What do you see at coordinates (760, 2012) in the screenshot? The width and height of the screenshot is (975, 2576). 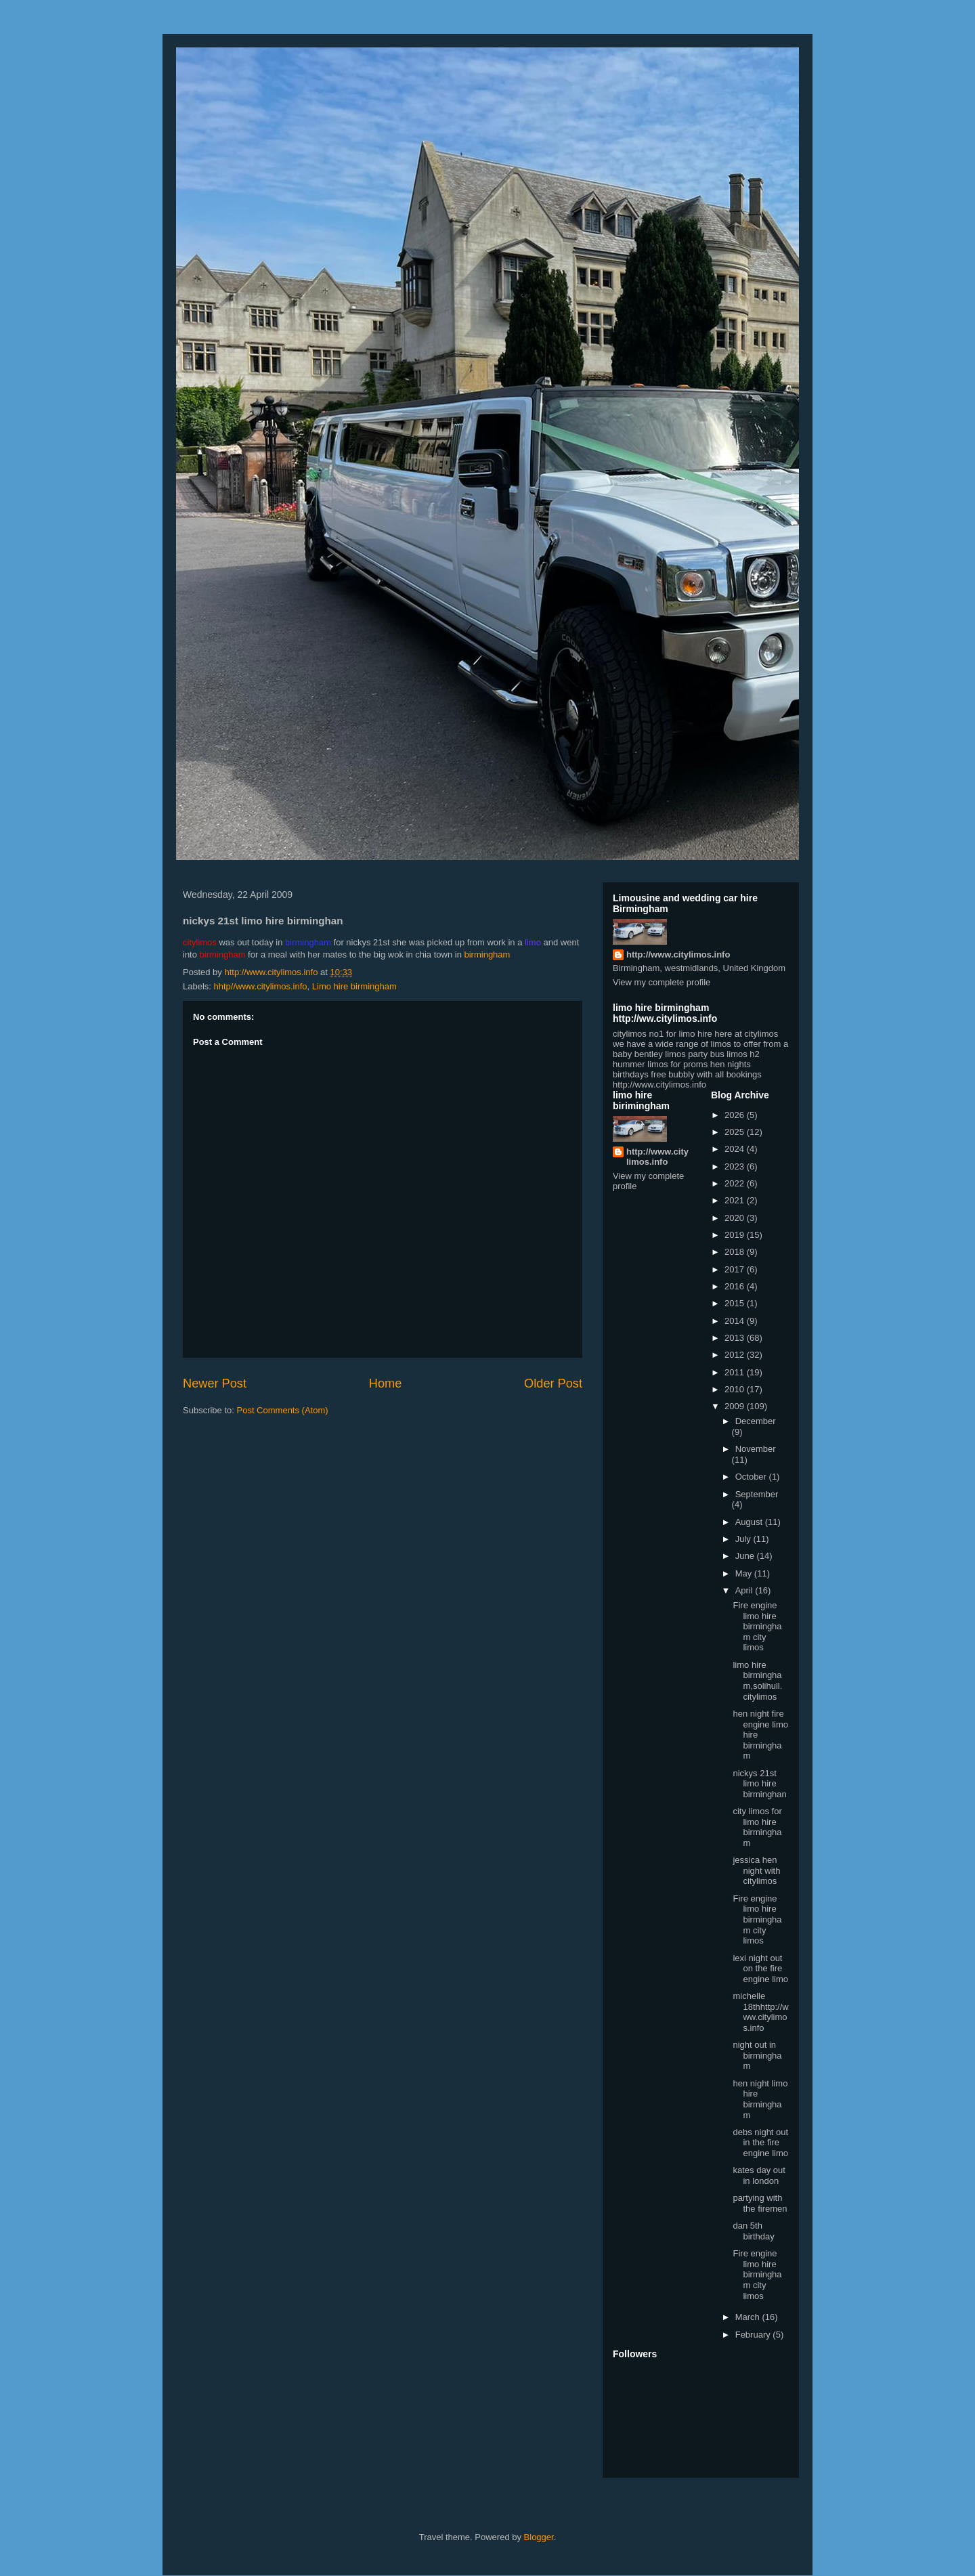 I see `michelle 18thhttp://www.citylimos.info` at bounding box center [760, 2012].